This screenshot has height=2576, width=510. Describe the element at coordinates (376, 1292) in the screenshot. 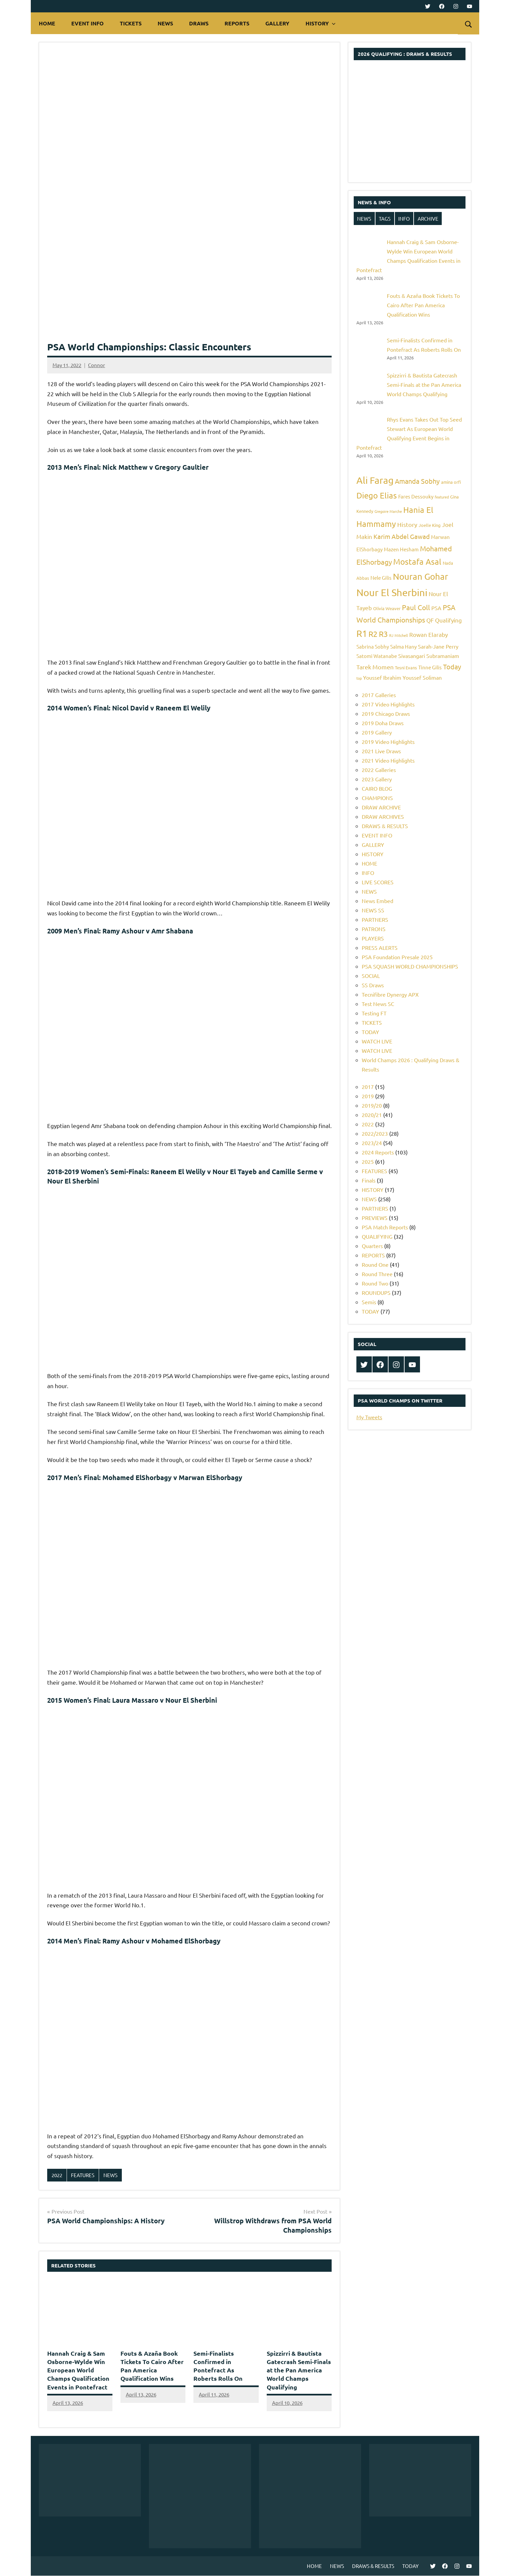

I see `ROUNDUPS` at that location.